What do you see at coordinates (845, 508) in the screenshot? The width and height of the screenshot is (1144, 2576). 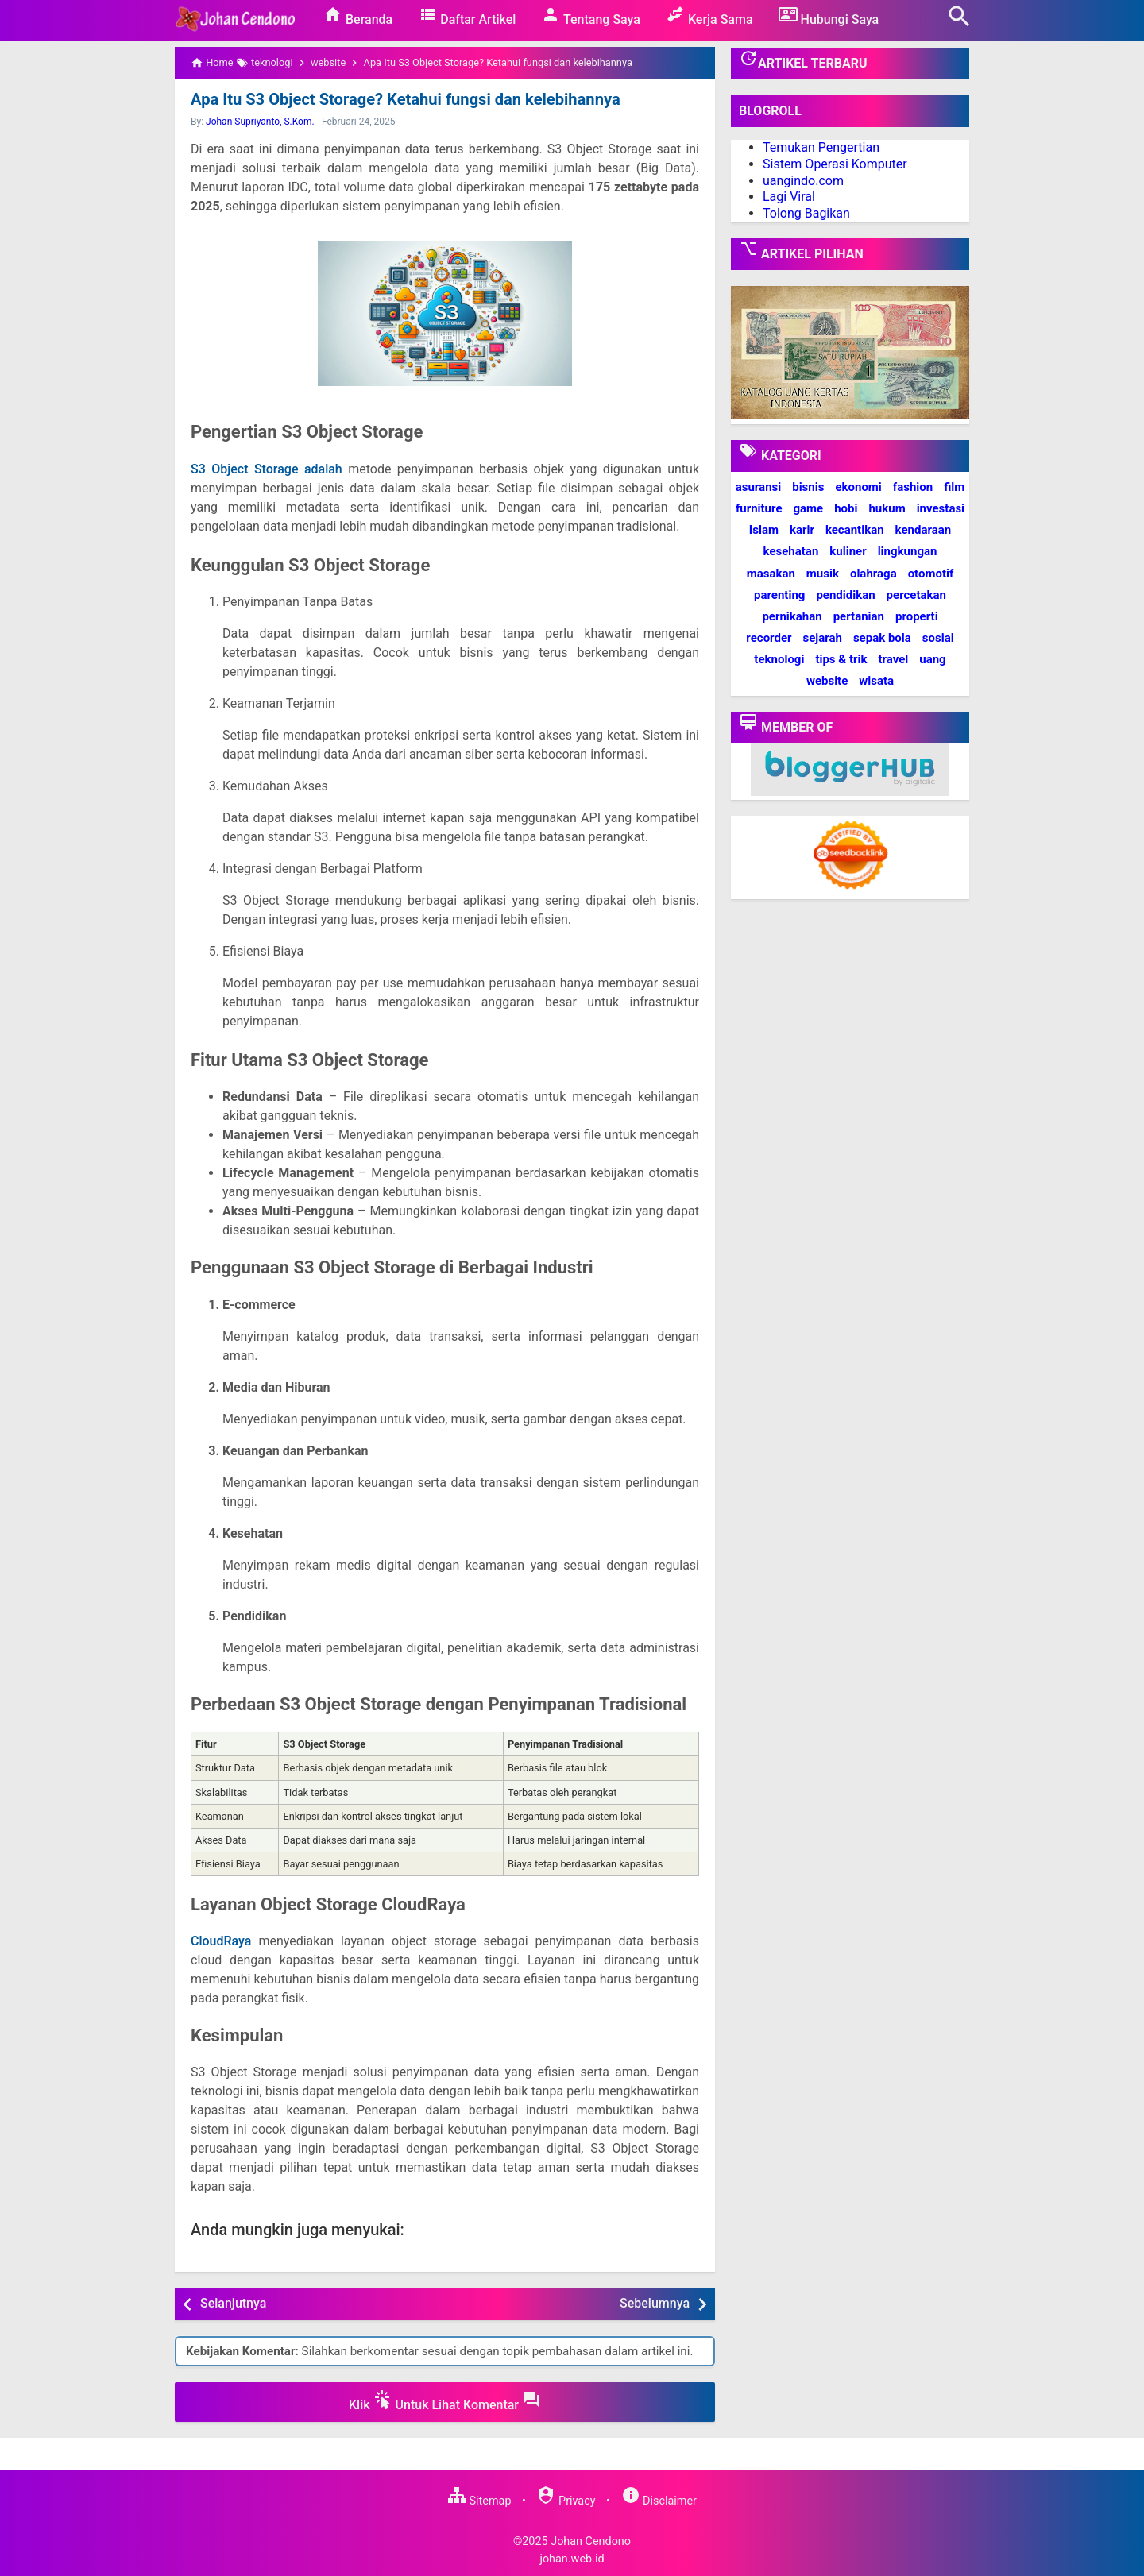 I see `hobi` at bounding box center [845, 508].